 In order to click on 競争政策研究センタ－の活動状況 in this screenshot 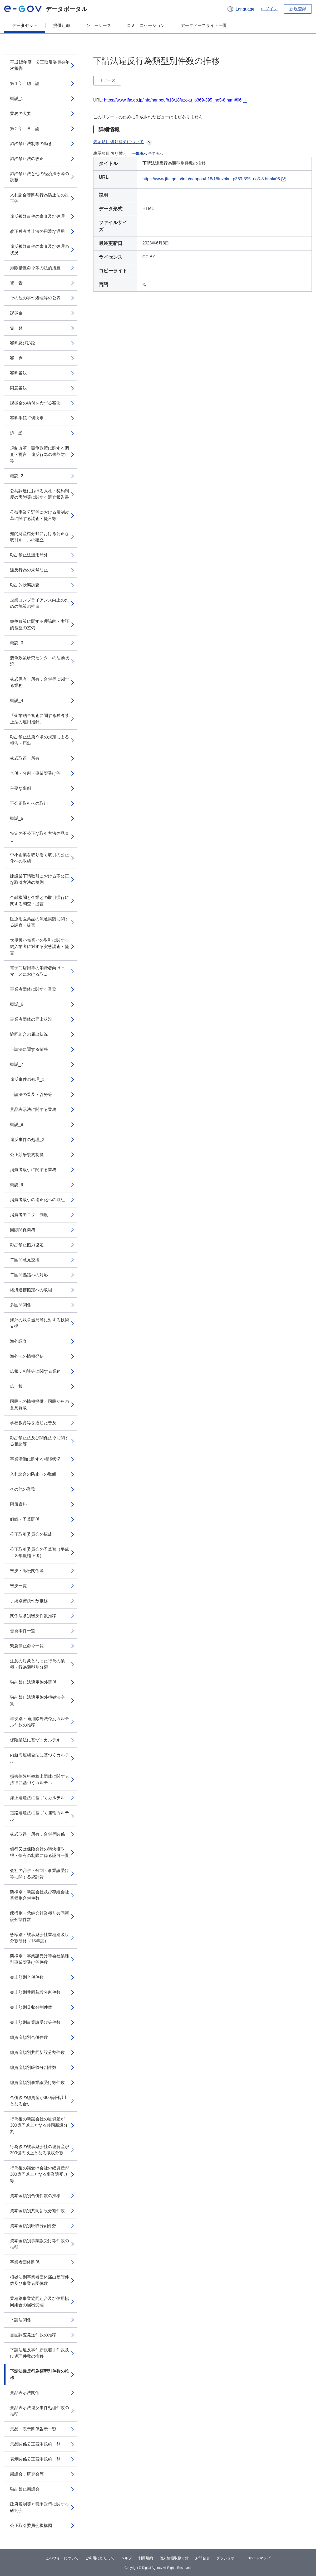, I will do `click(39, 661)`.